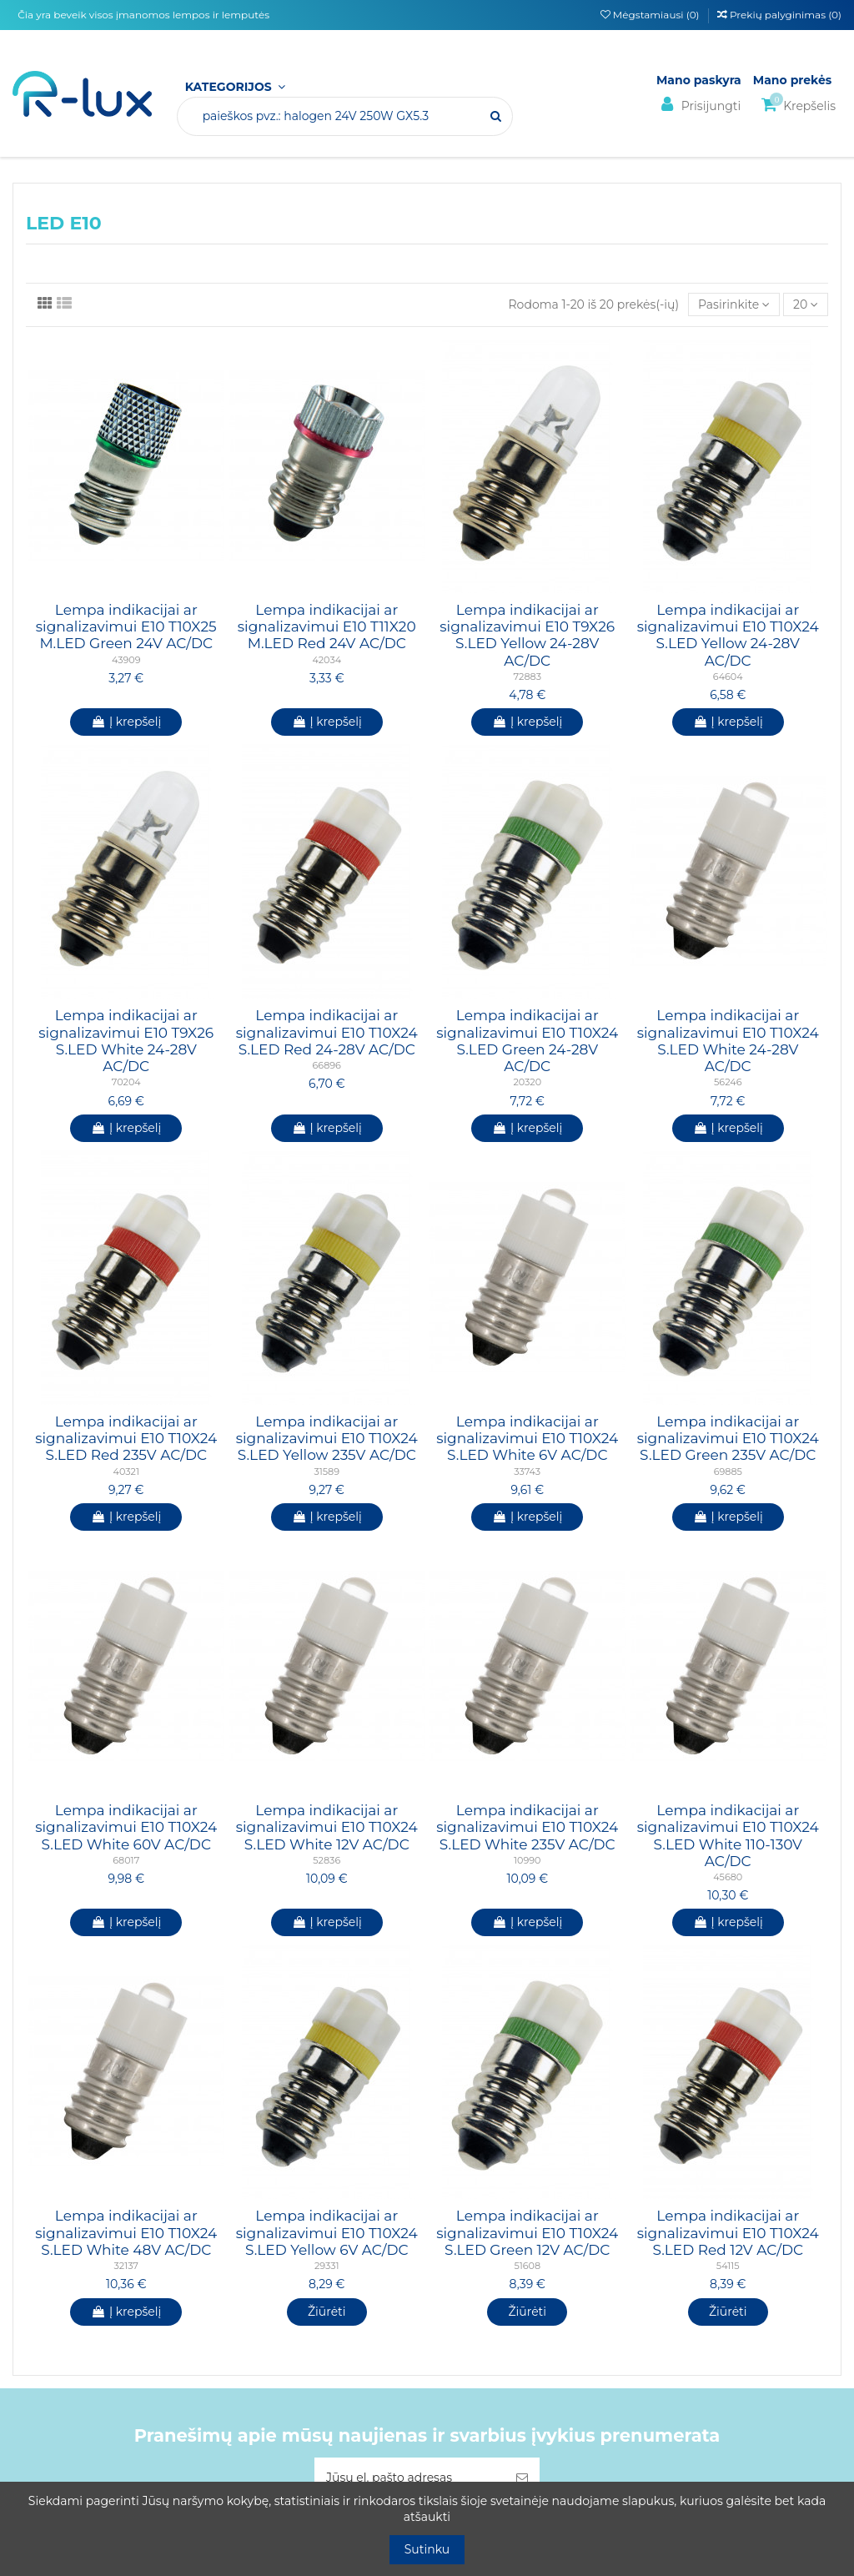  What do you see at coordinates (728, 2266) in the screenshot?
I see `54115` at bounding box center [728, 2266].